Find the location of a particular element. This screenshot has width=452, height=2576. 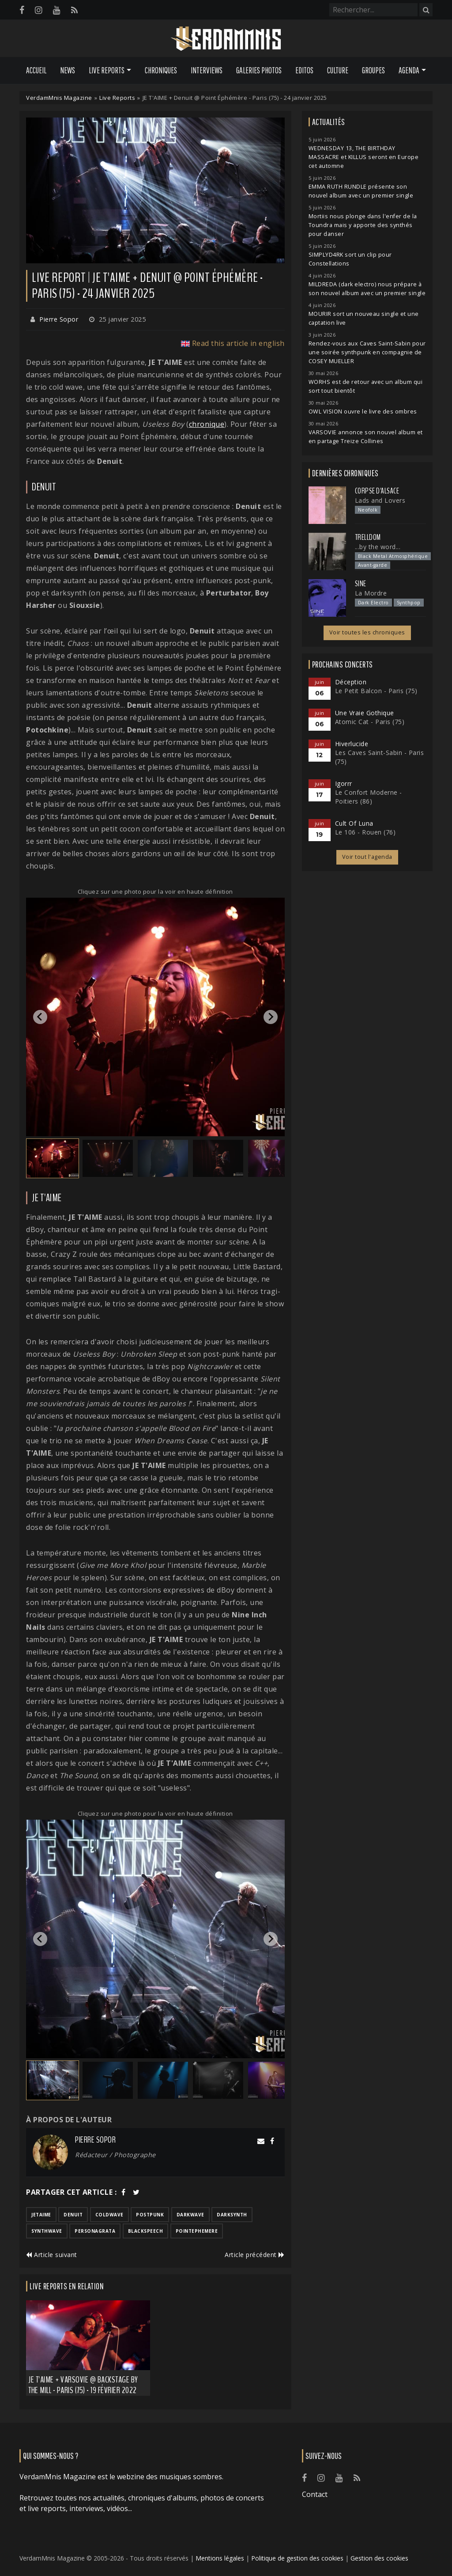

Gestion des cookies is located at coordinates (379, 2558).